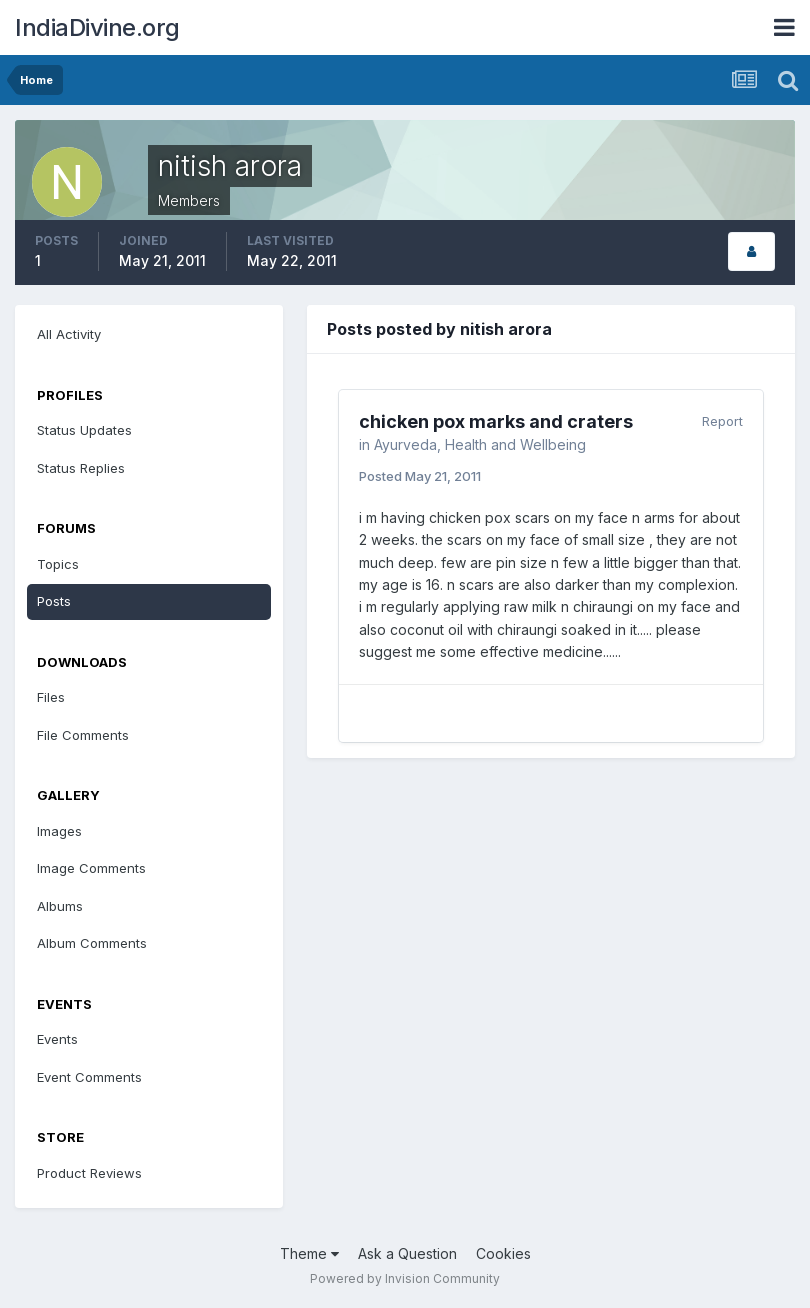 The width and height of the screenshot is (810, 1308). Describe the element at coordinates (503, 1253) in the screenshot. I see `Cookies` at that location.